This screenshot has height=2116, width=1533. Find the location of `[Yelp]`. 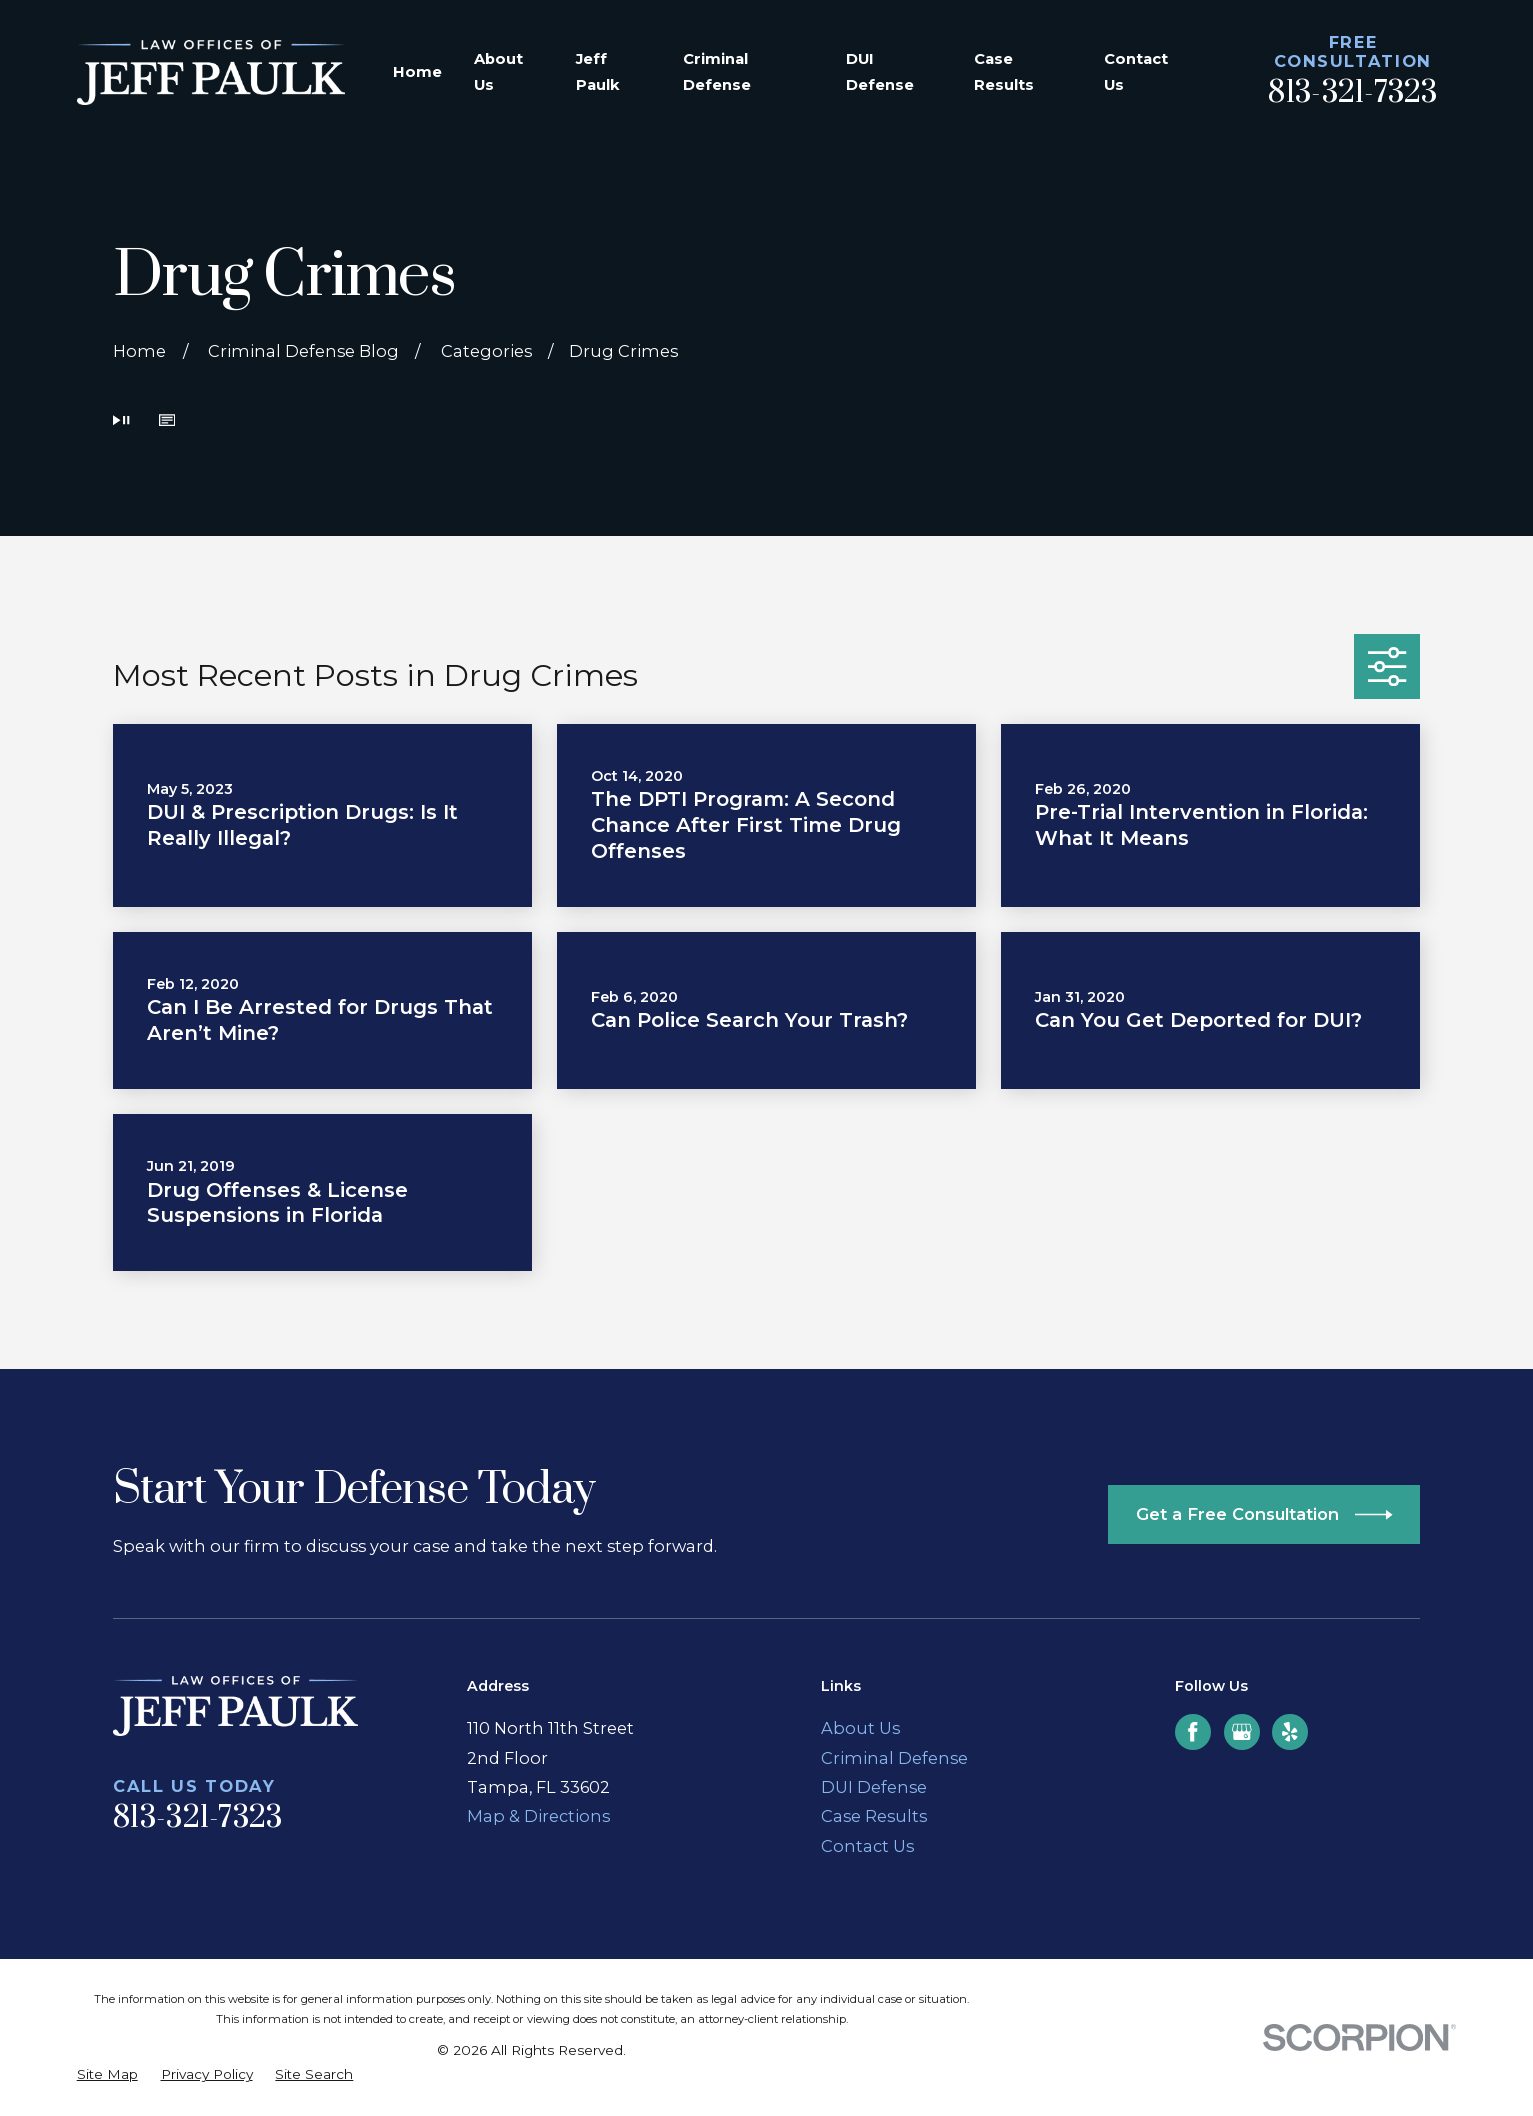

[Yelp] is located at coordinates (1290, 1732).